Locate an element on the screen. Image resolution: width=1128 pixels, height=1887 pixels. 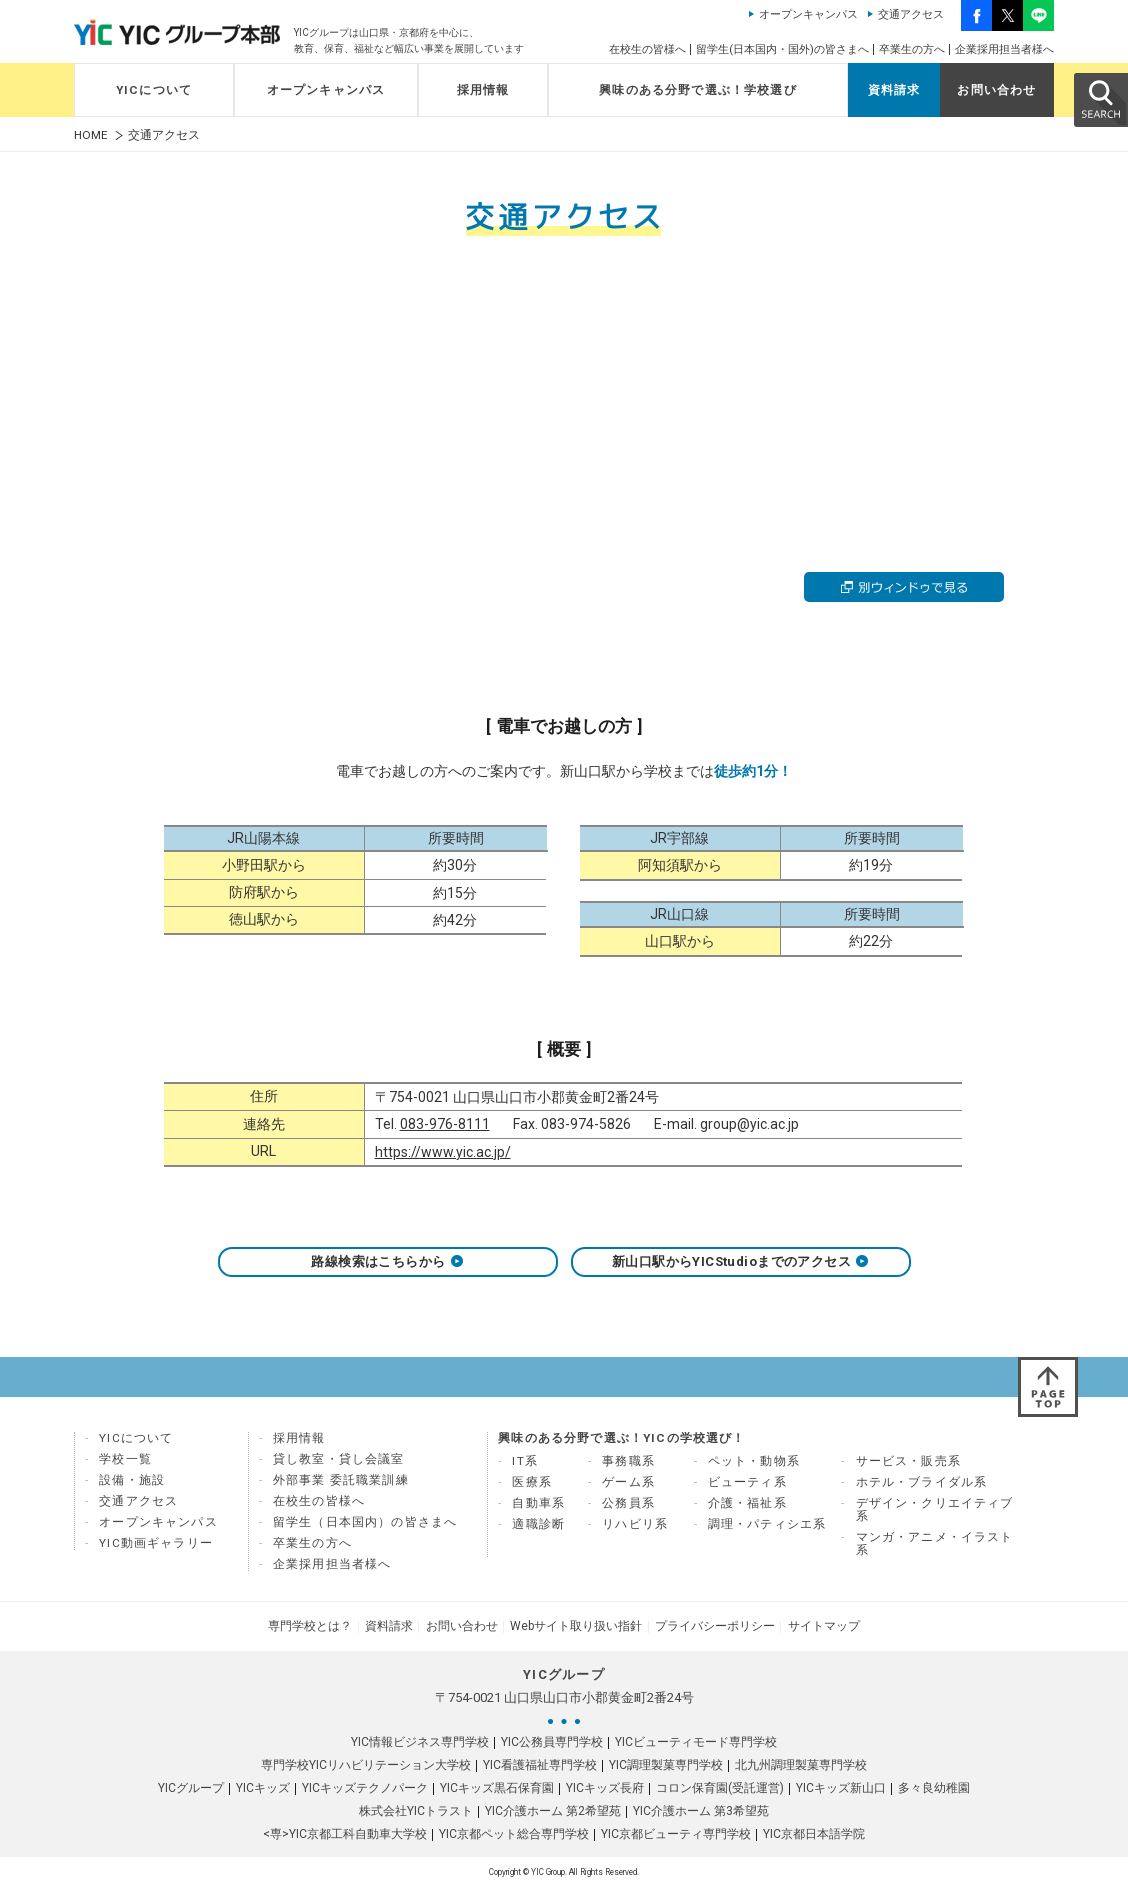
交通アクセス is located at coordinates (911, 14).